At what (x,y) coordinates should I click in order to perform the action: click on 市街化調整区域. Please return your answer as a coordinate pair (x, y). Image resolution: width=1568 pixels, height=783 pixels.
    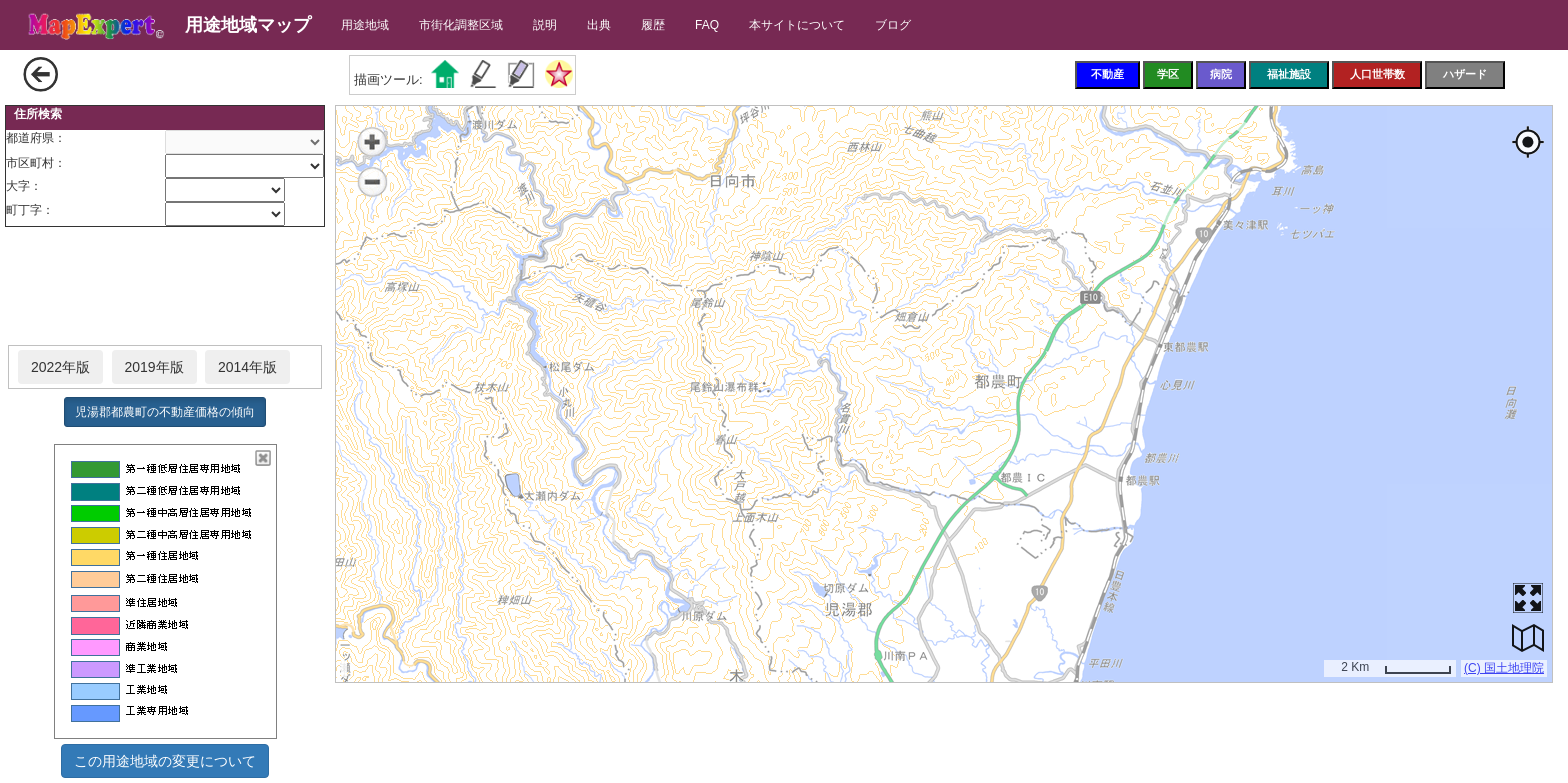
    Looking at the image, I should click on (461, 25).